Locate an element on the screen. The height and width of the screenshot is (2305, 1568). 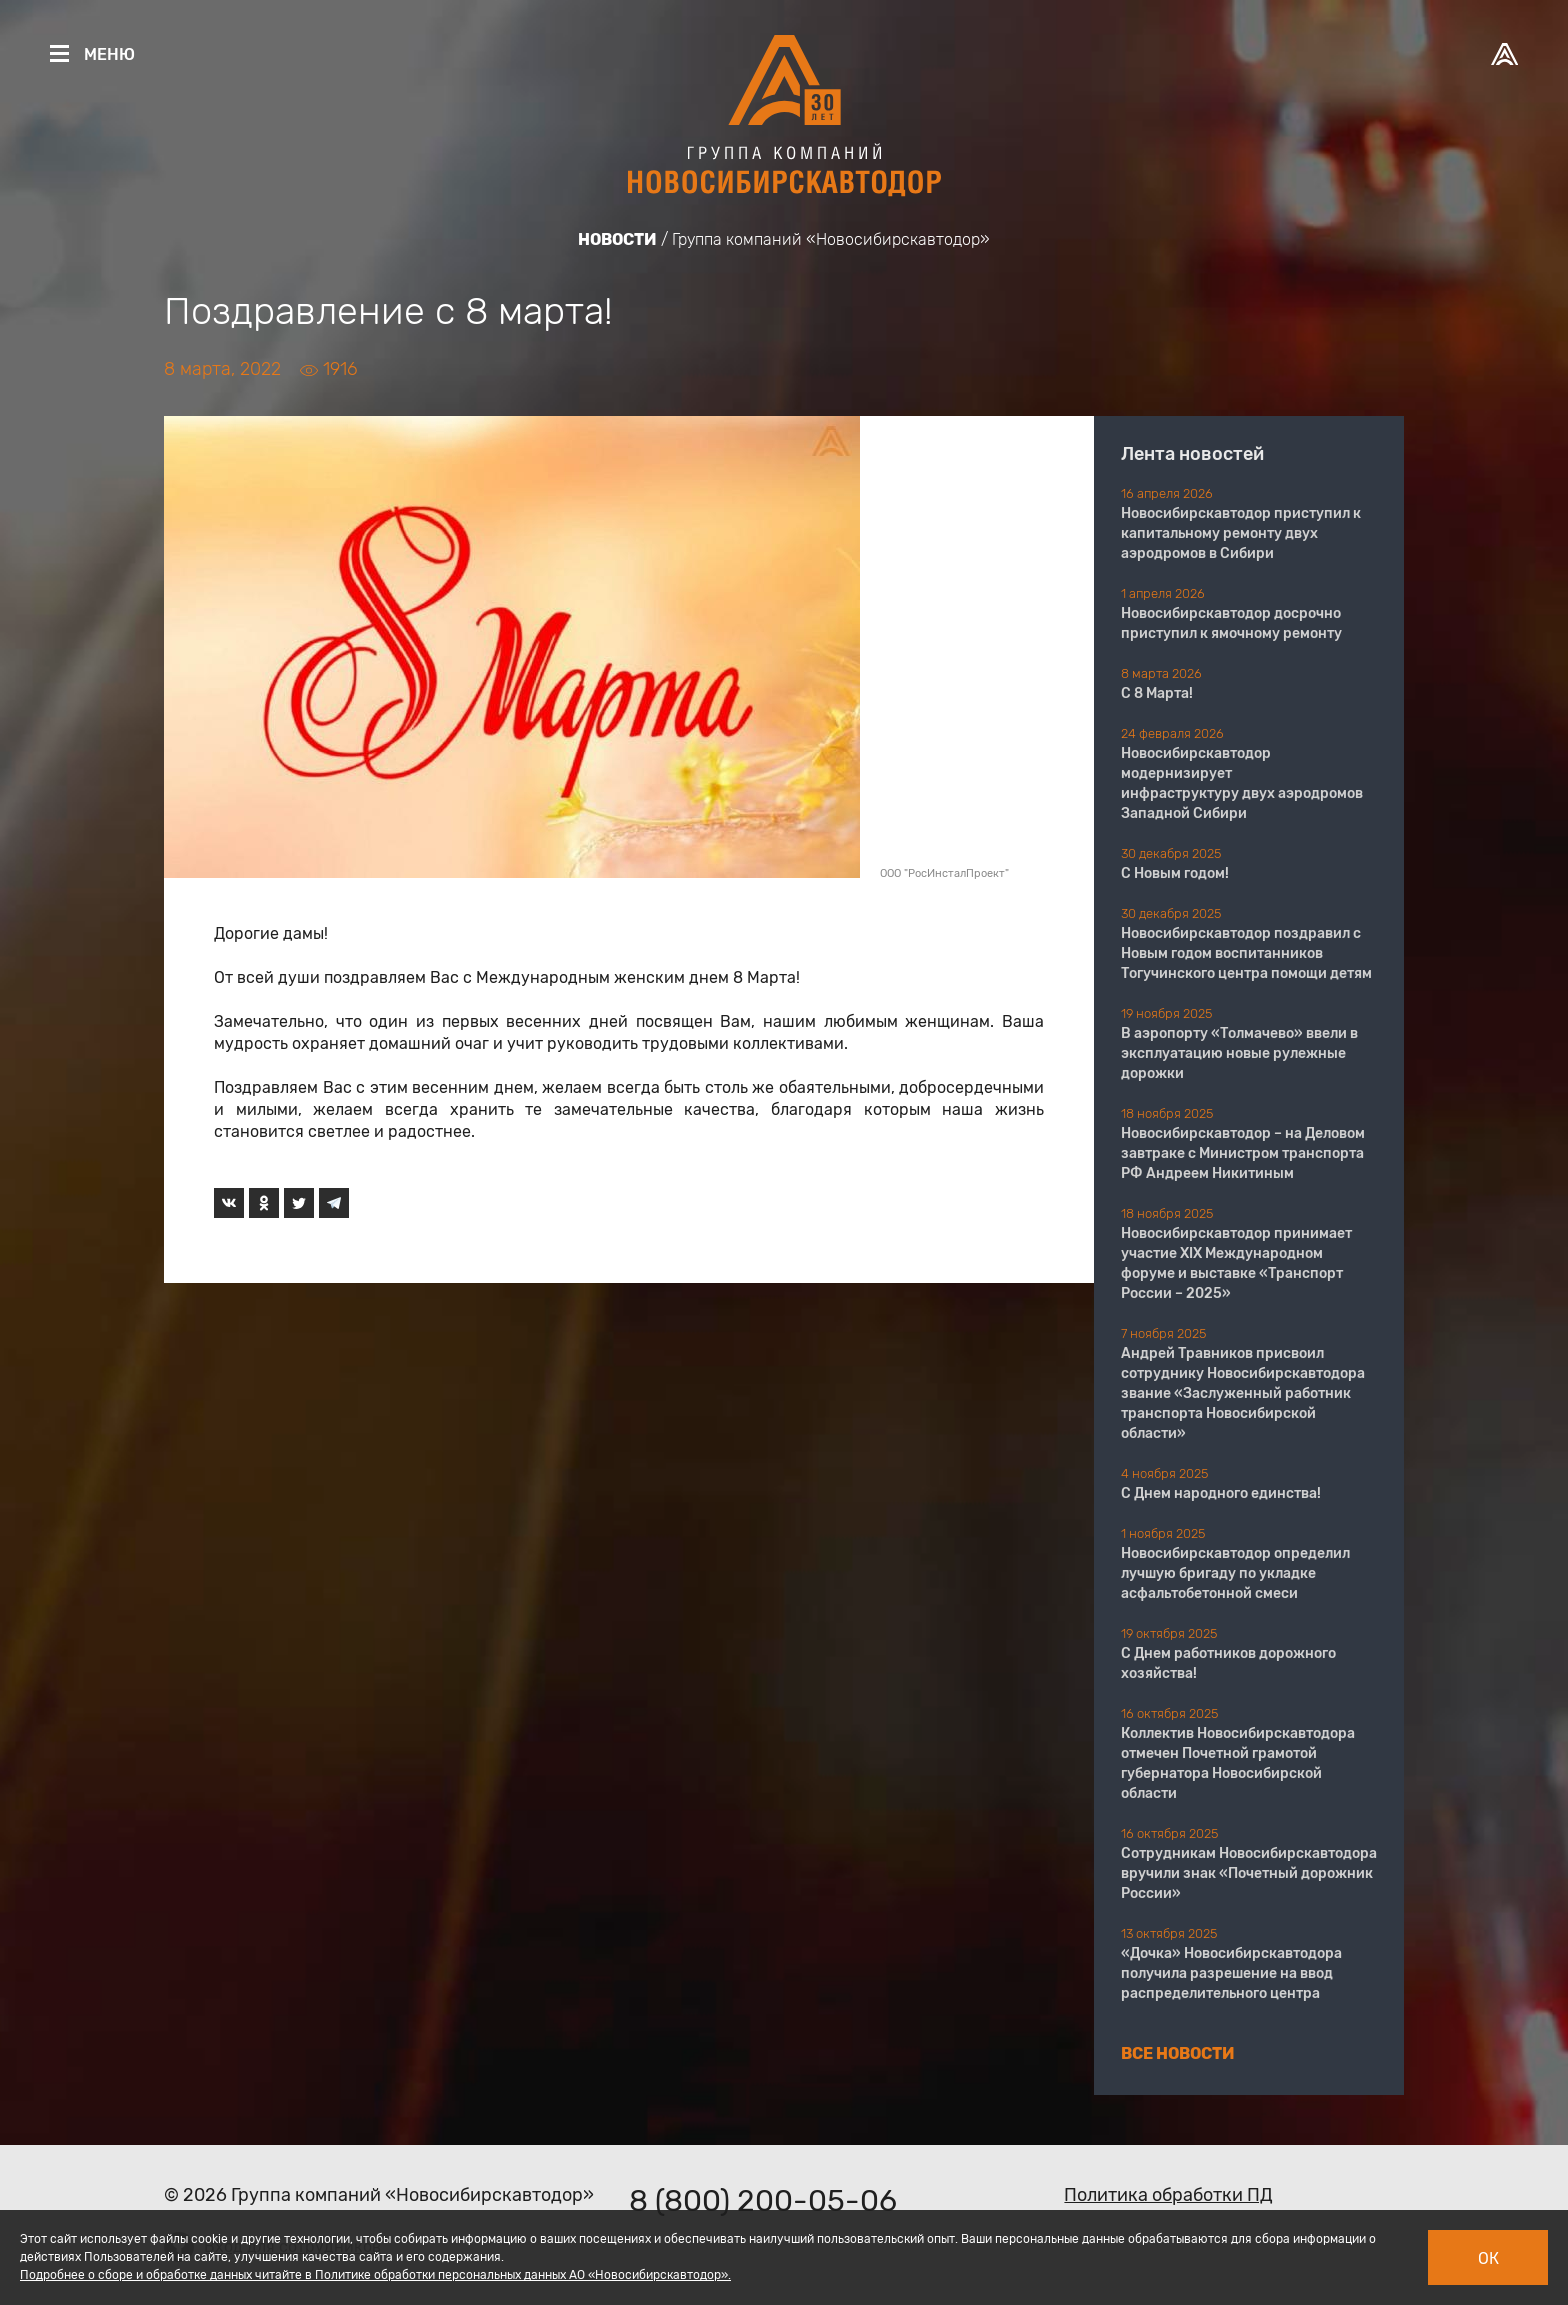
Новосибирскавтодор модернизирует инфраструктуру двух аэродромов Западной Сибири is located at coordinates (1242, 783).